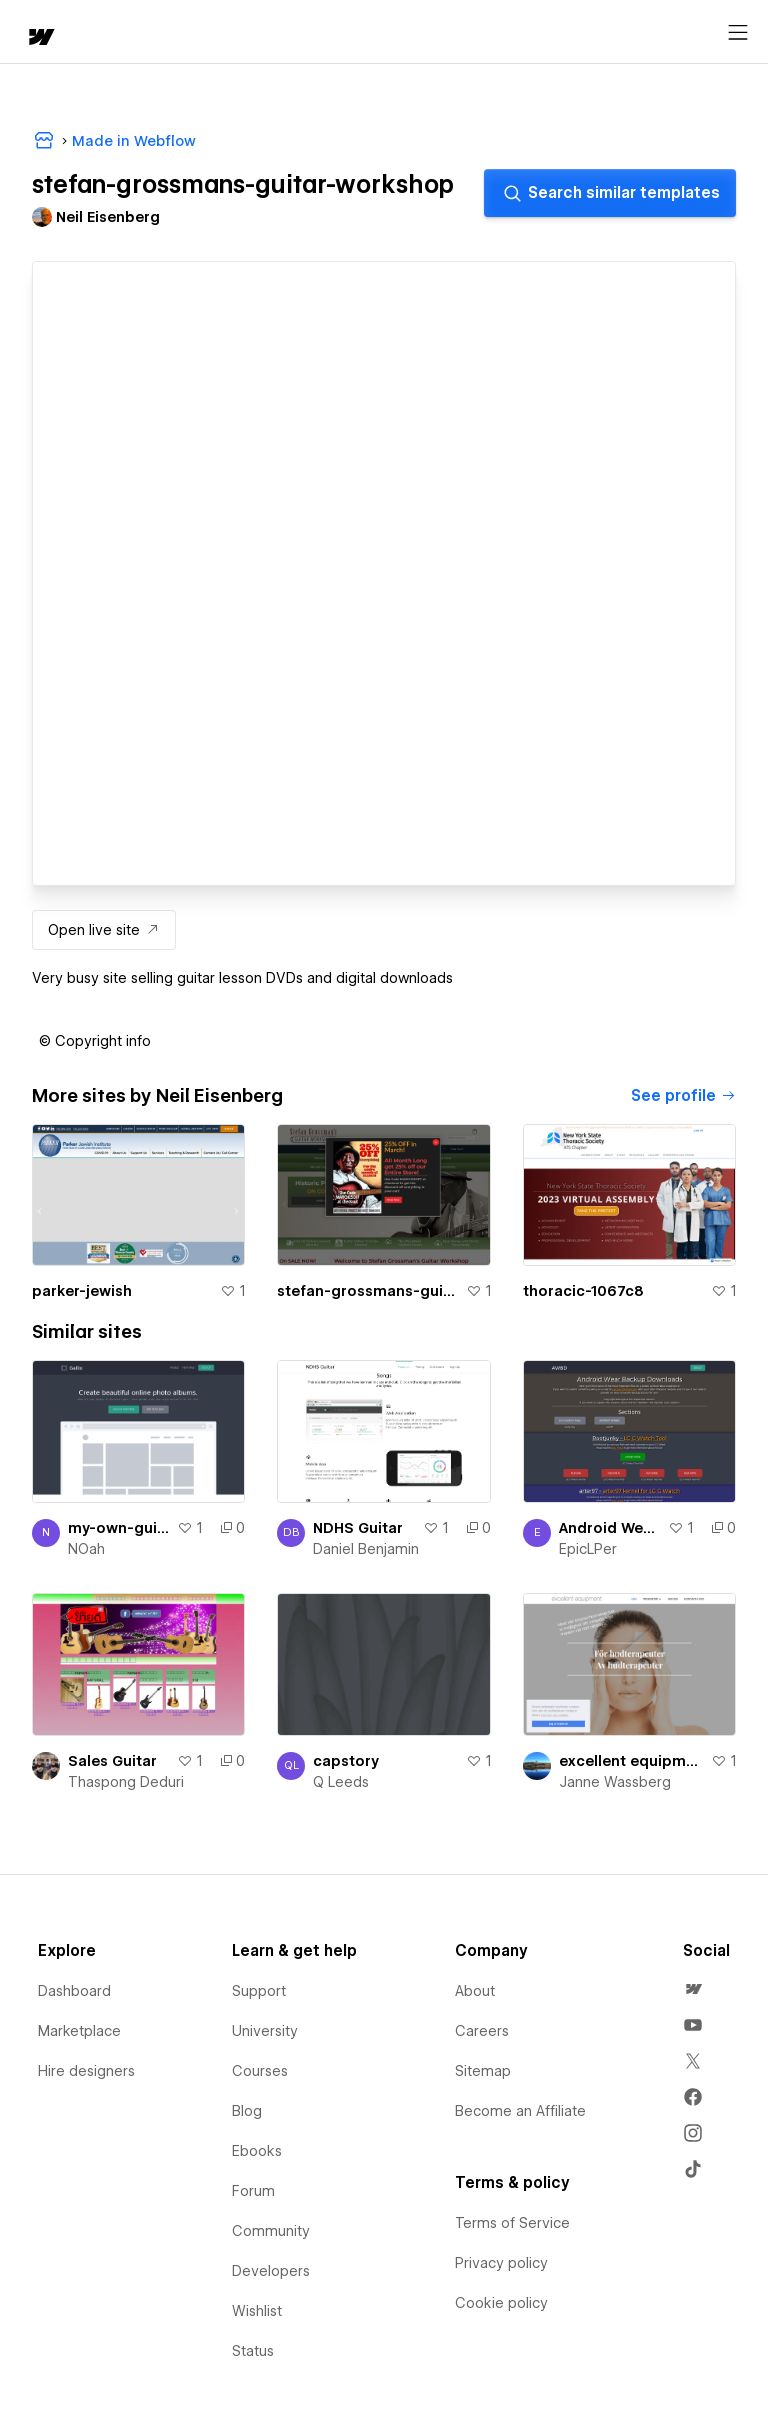 This screenshot has height=2427, width=768. Describe the element at coordinates (257, 2151) in the screenshot. I see `Ebooks [menuitem]` at that location.